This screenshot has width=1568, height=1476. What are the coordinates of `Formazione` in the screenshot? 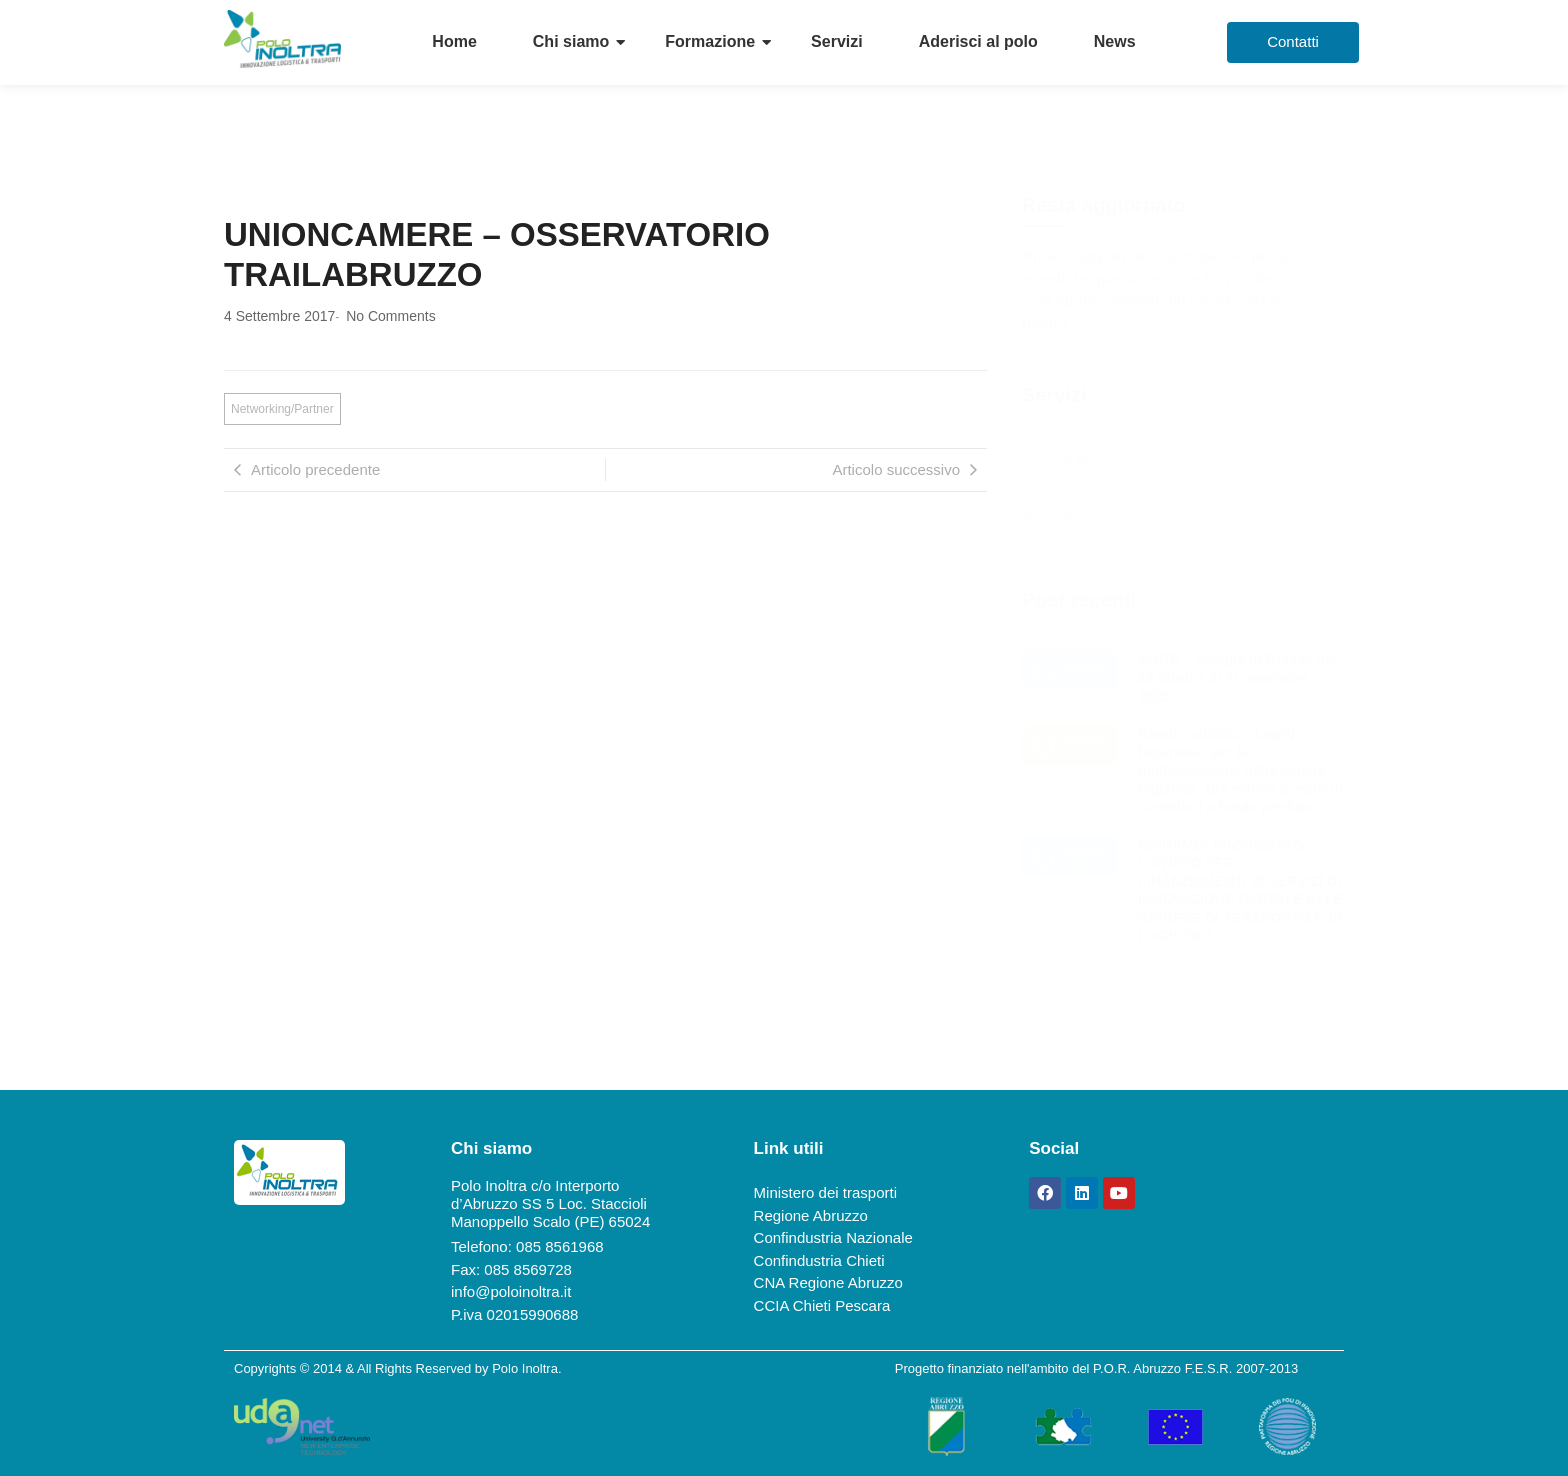 It's located at (710, 41).